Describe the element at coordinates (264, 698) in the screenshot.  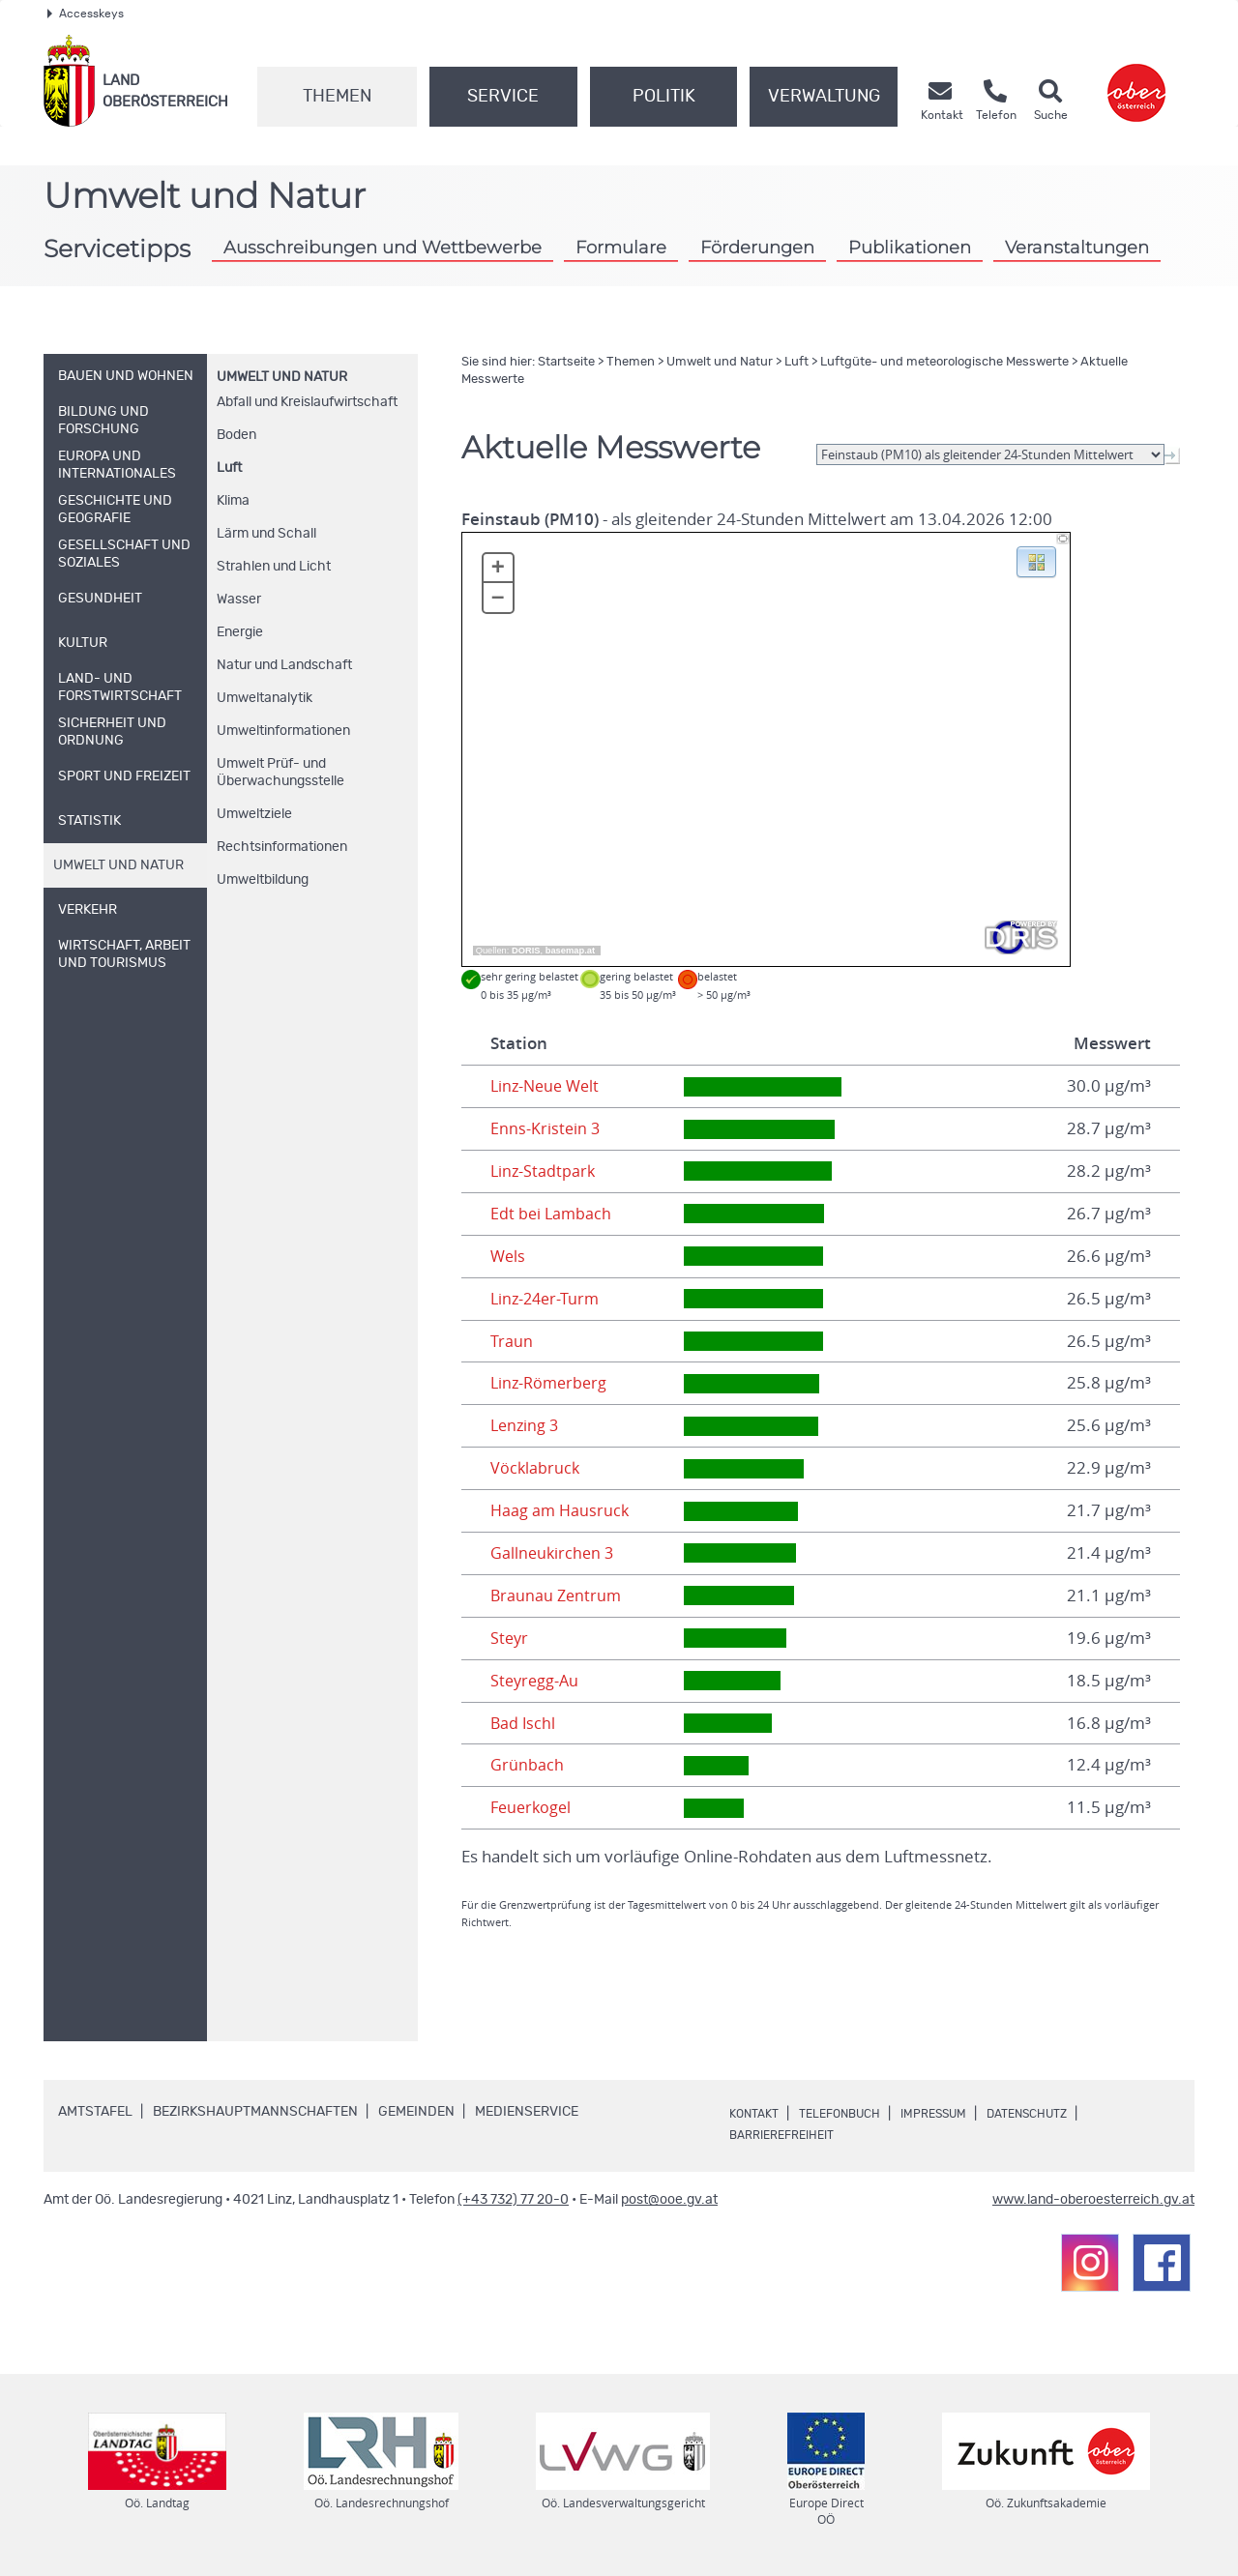
I see `Umweltanalytik` at that location.